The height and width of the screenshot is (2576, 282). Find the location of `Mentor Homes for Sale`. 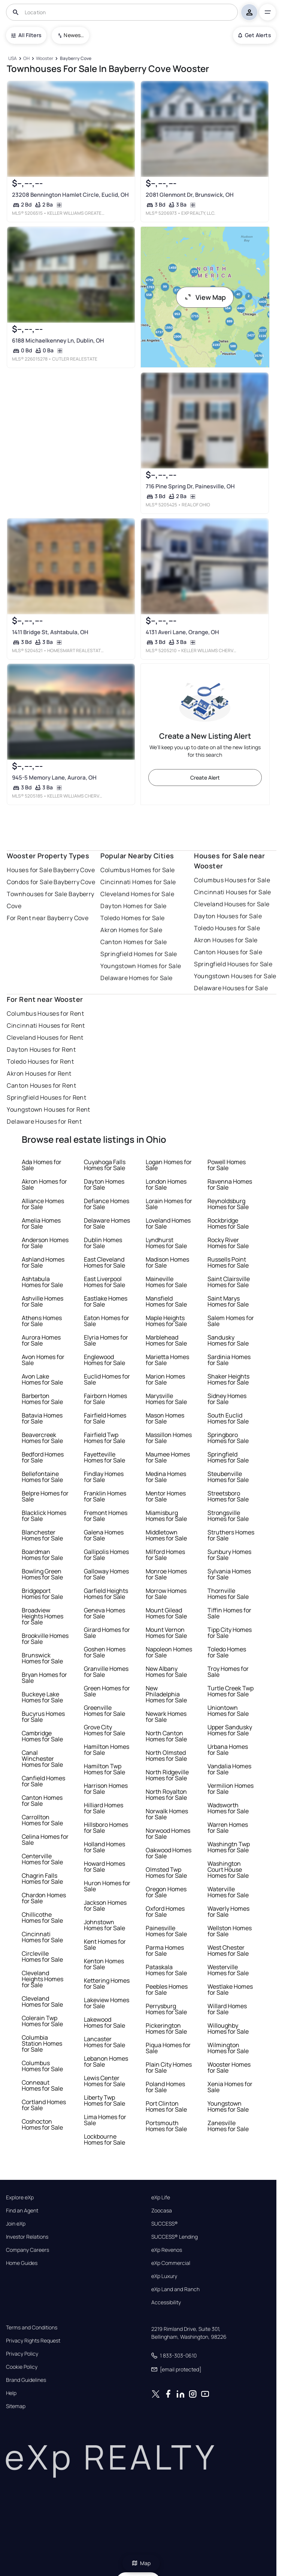

Mentor Homes for Sale is located at coordinates (166, 1496).